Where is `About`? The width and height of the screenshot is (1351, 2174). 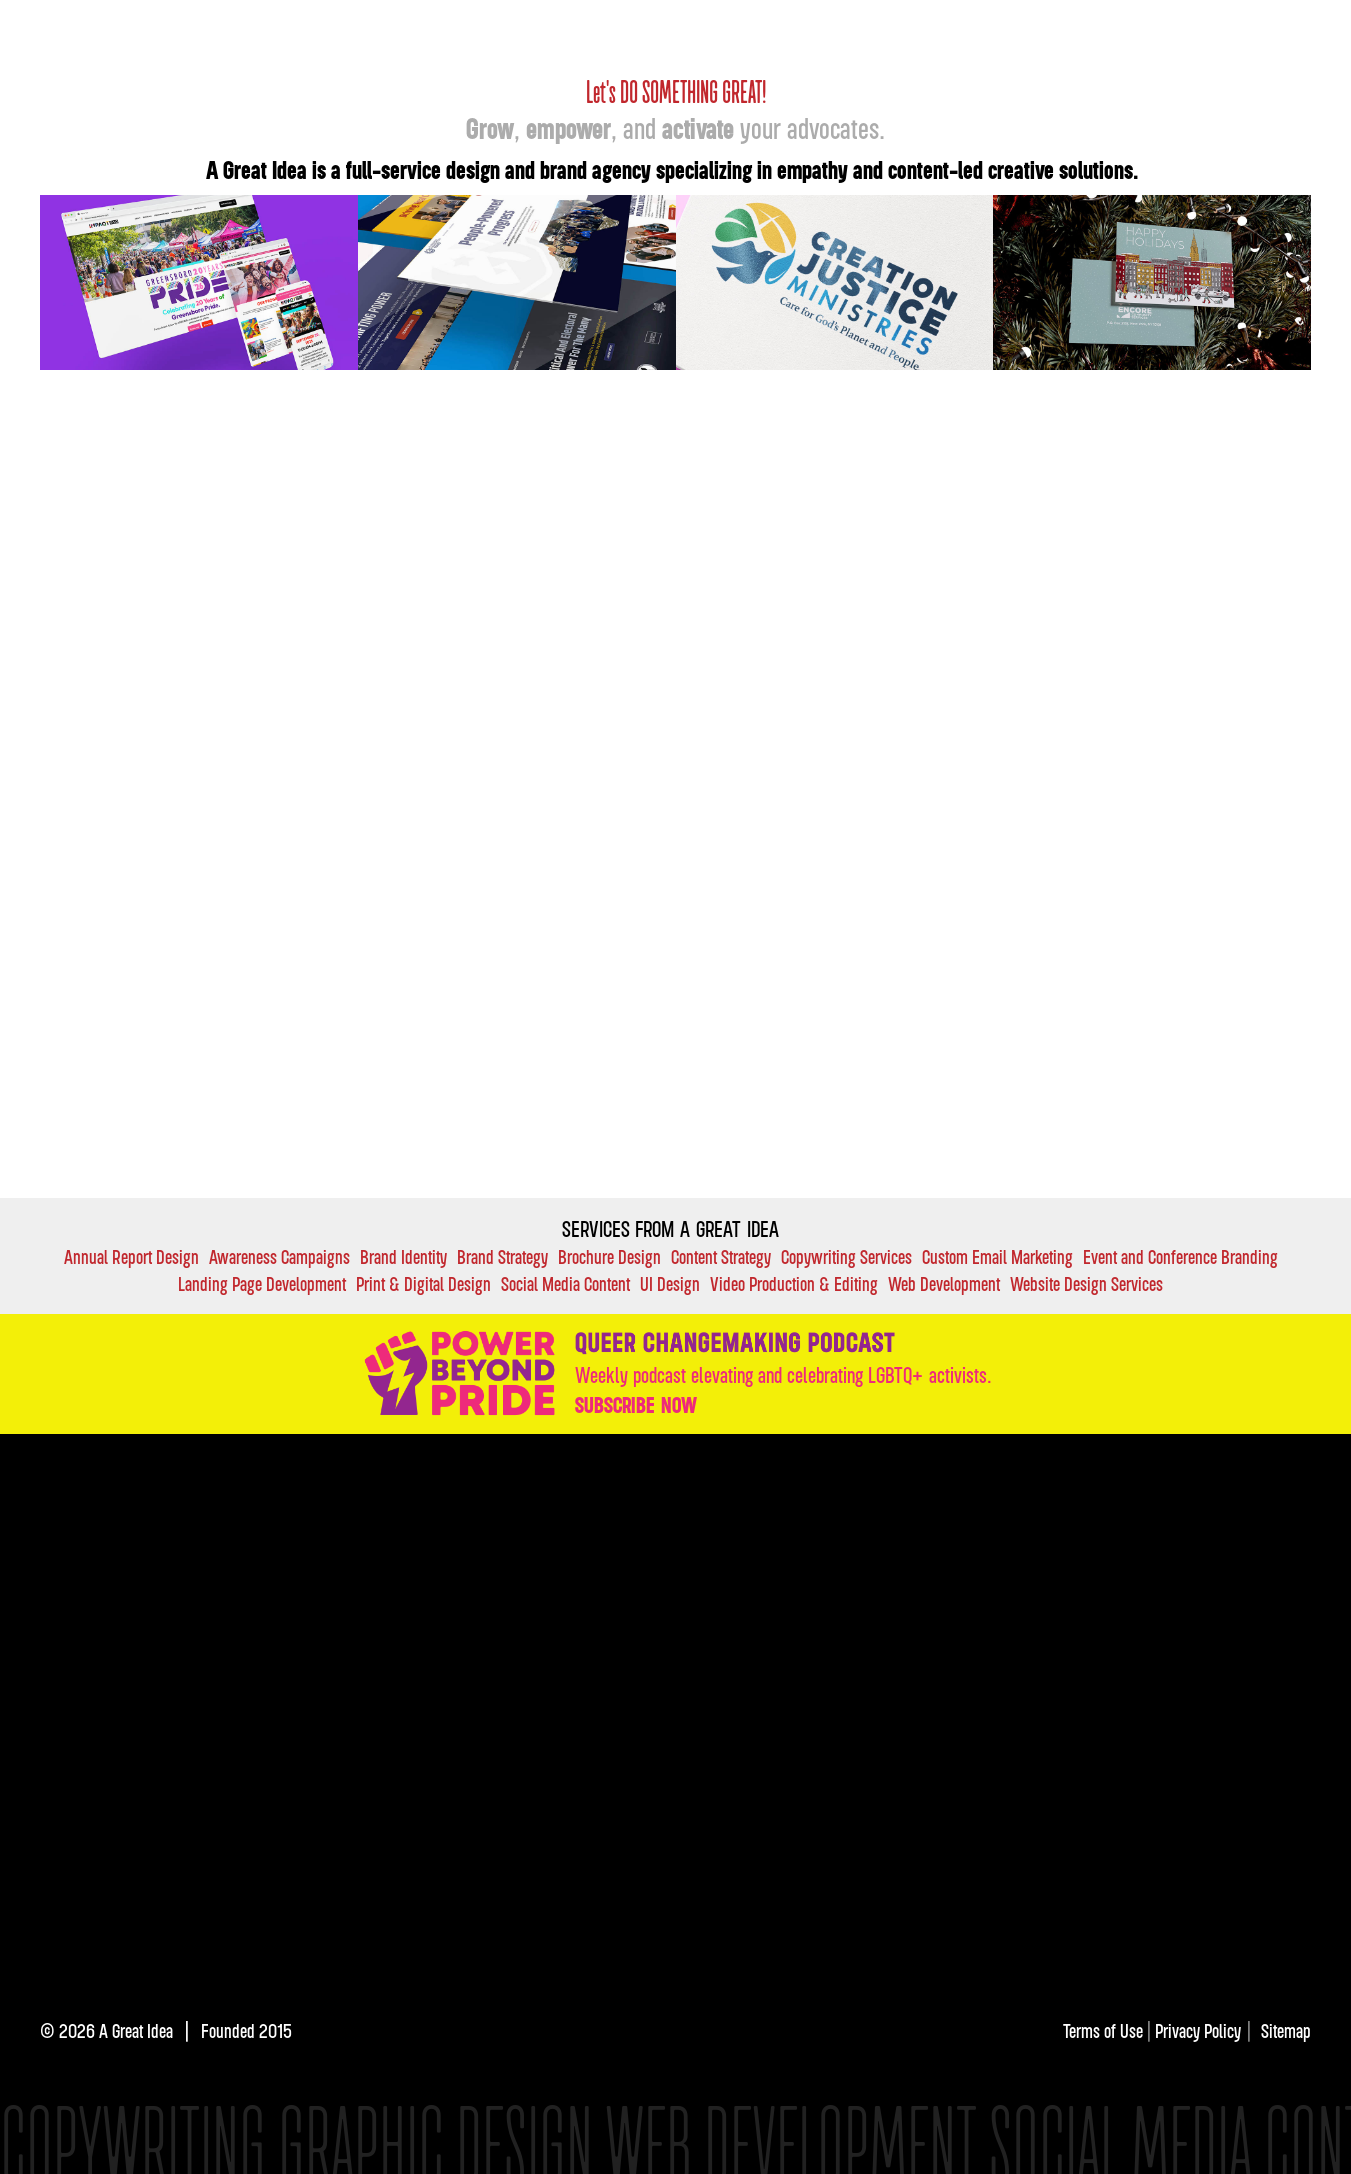 About is located at coordinates (1200, 28).